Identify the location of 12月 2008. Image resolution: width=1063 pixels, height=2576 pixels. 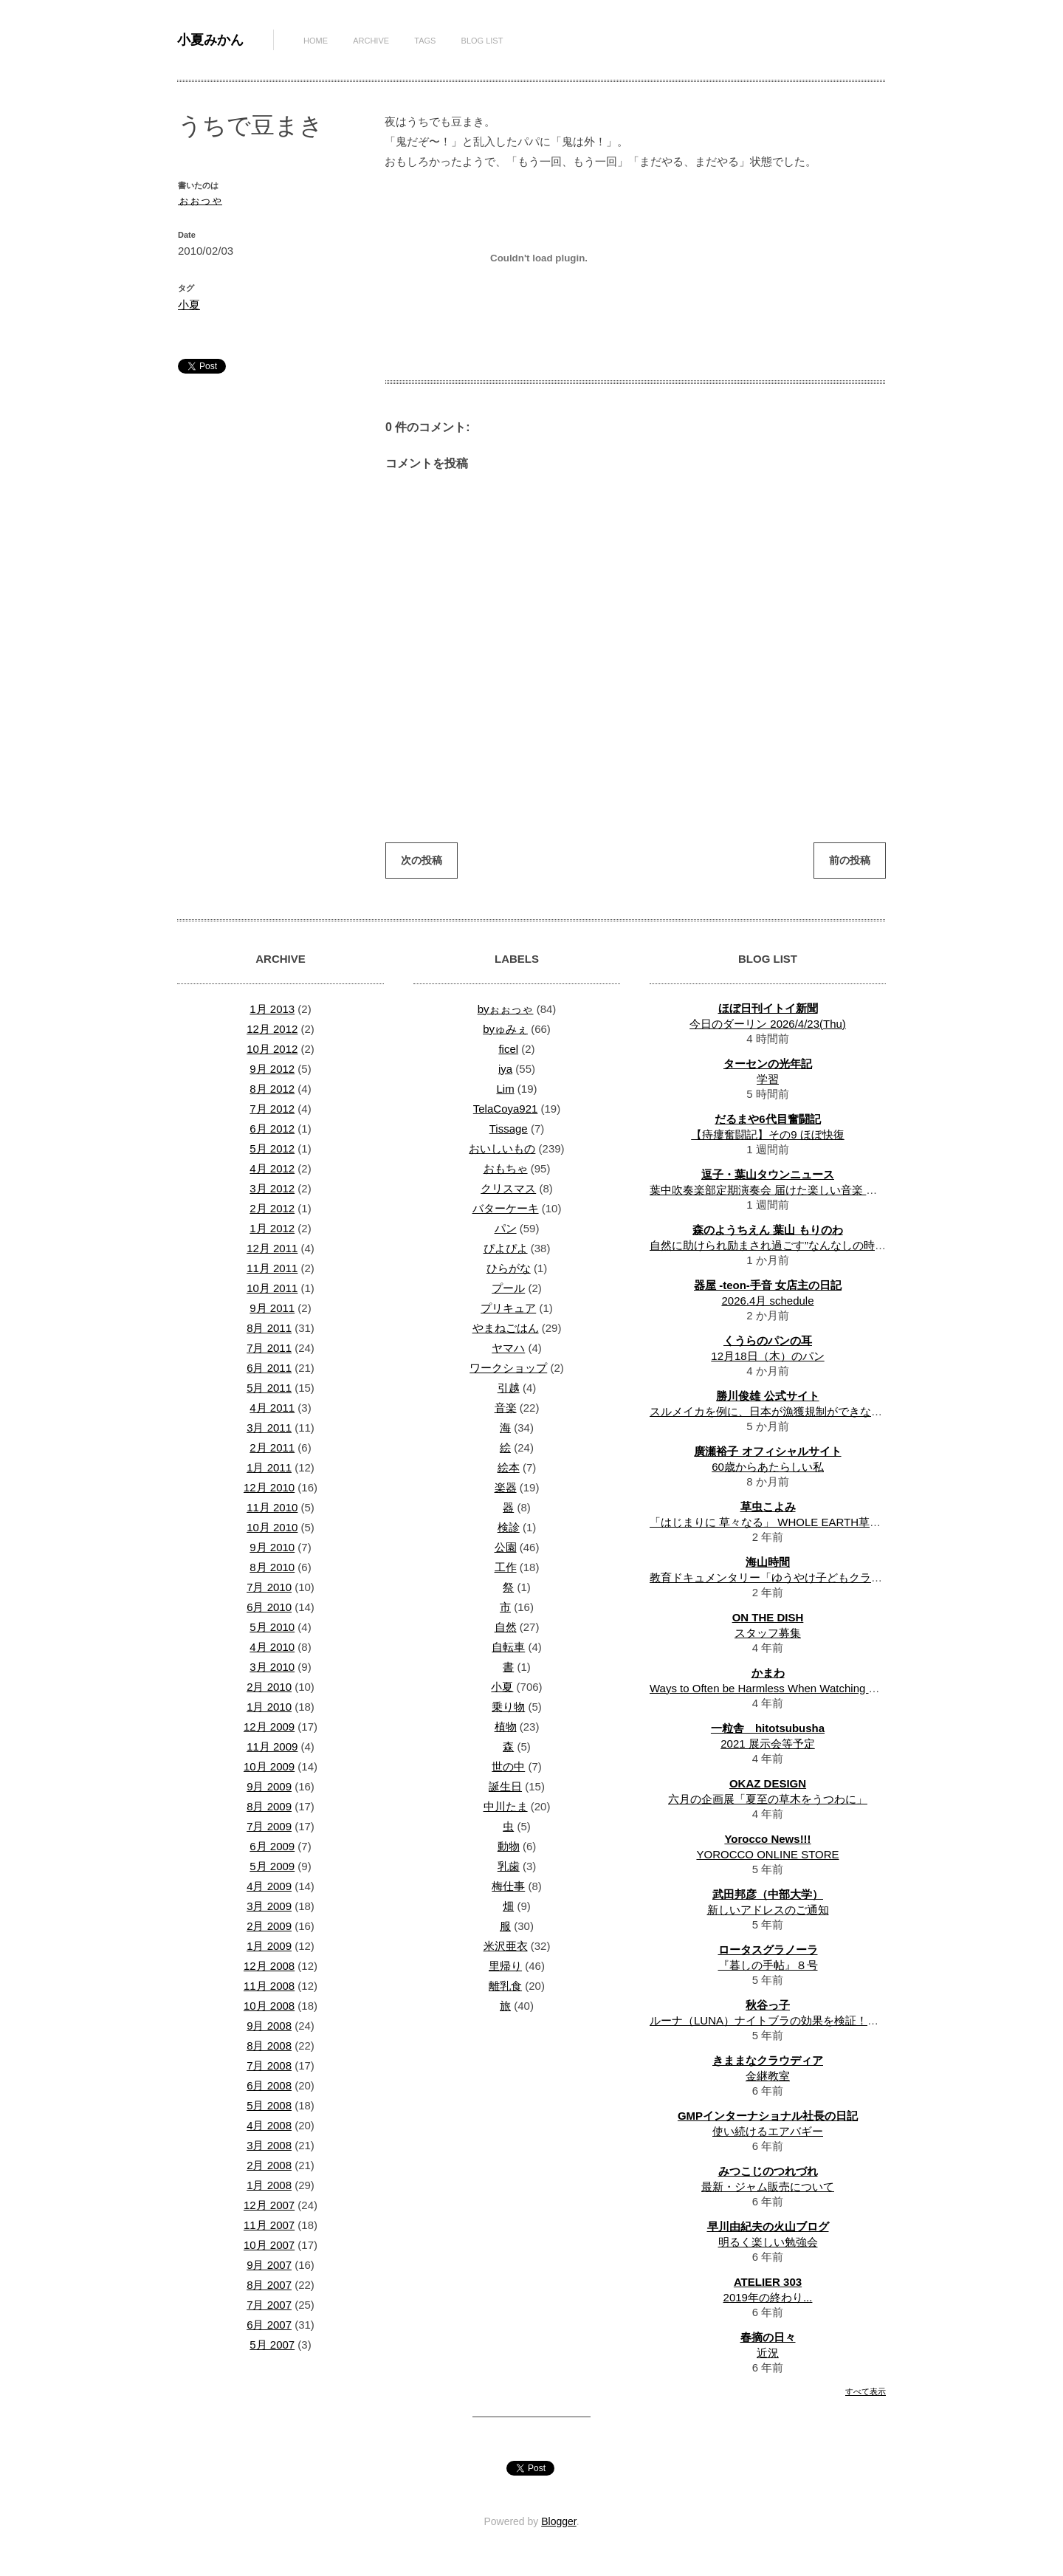
(269, 1966).